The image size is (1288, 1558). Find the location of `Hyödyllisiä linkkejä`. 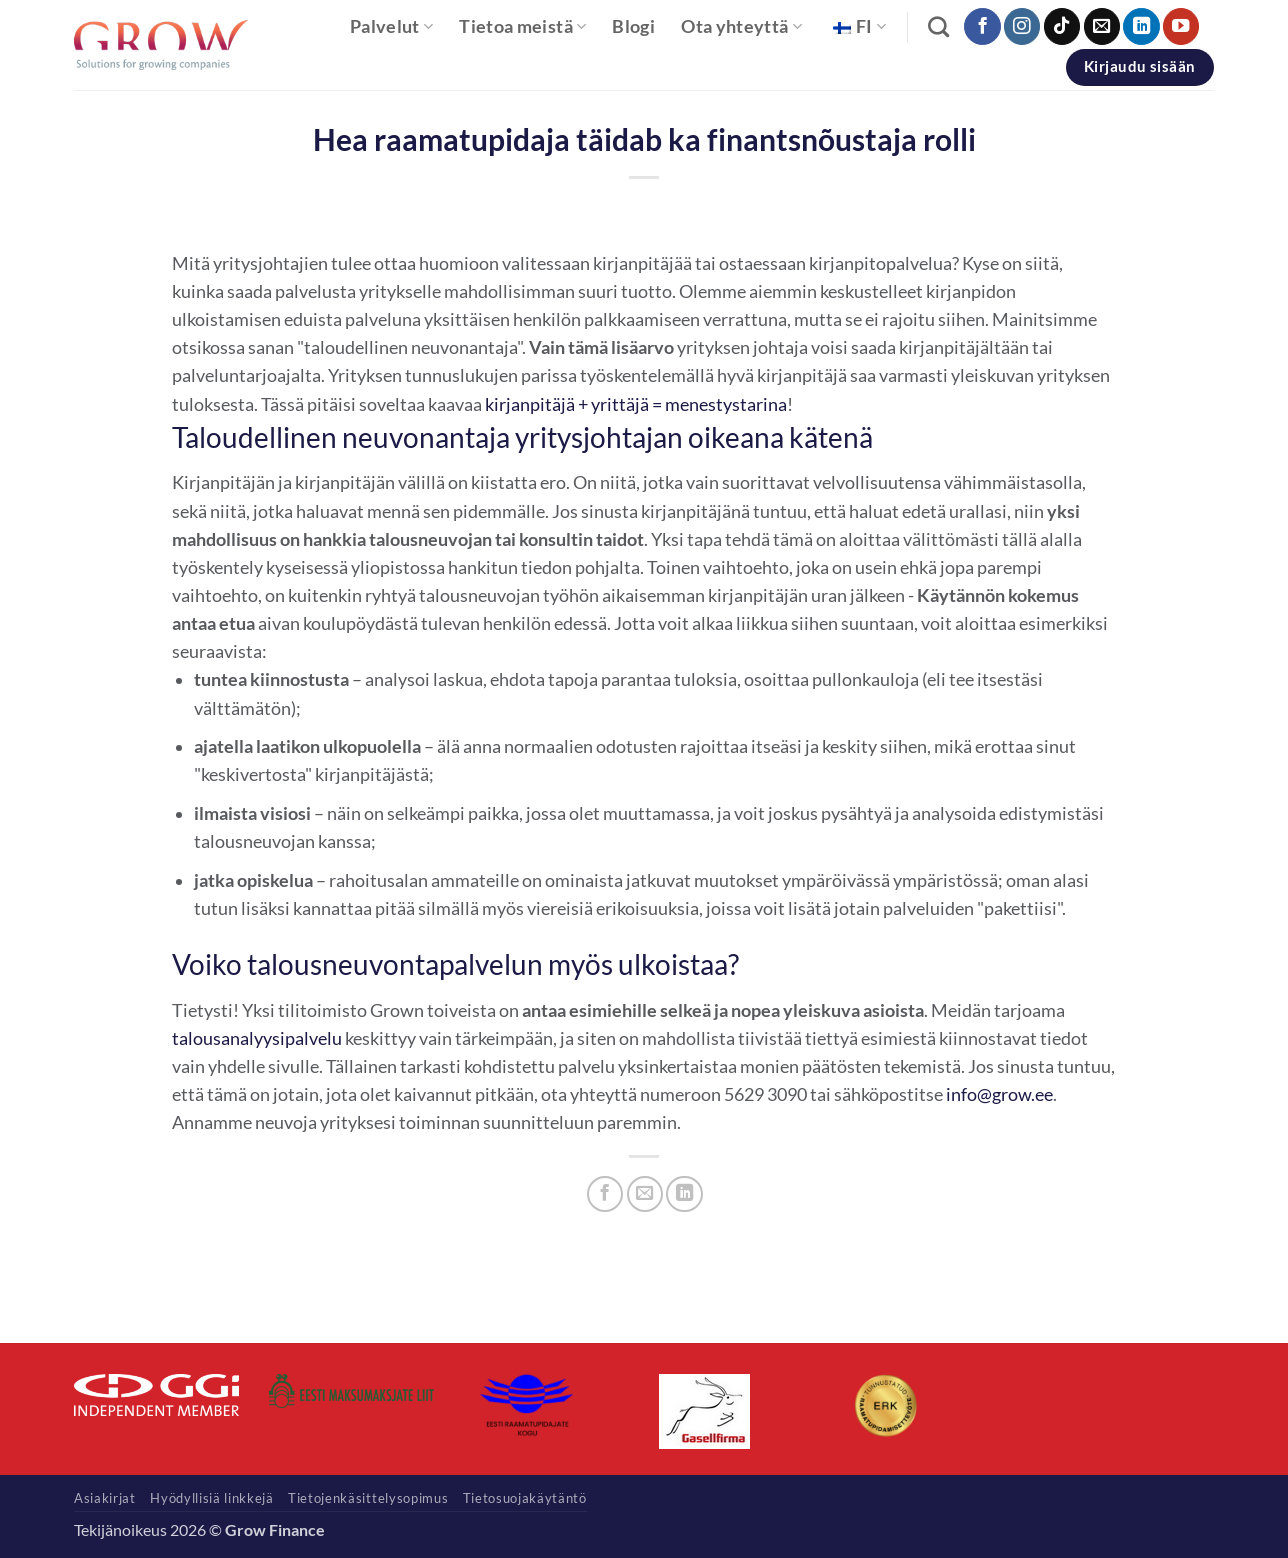

Hyödyllisiä linkkejä is located at coordinates (211, 1498).